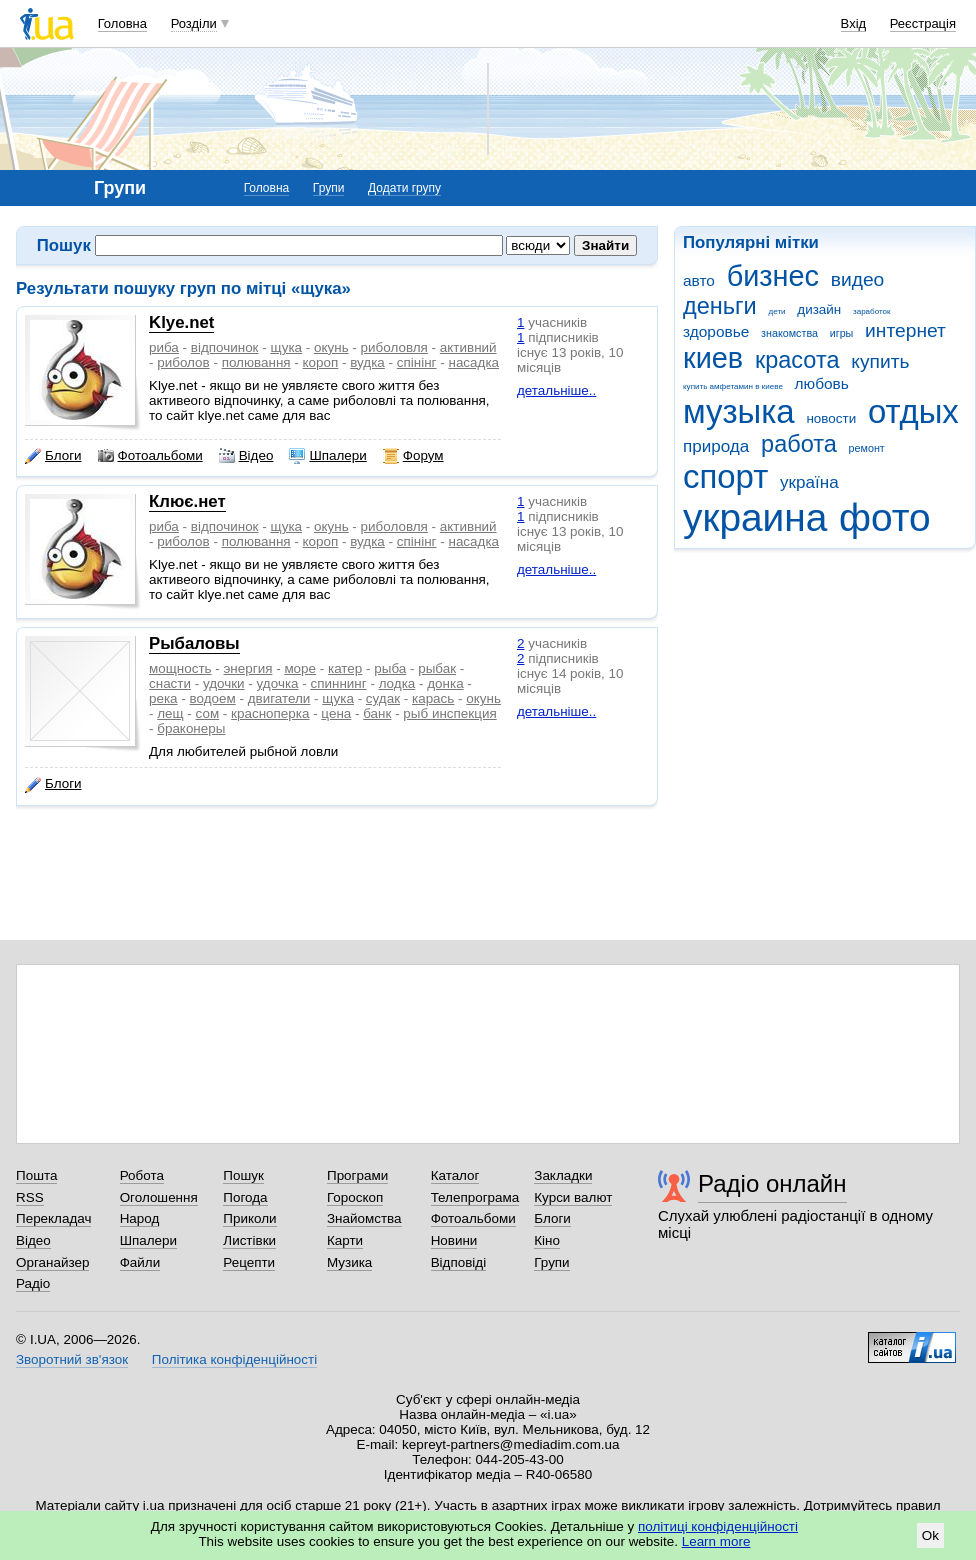 The width and height of the screenshot is (976, 1560). I want to click on Розділи, so click(194, 23).